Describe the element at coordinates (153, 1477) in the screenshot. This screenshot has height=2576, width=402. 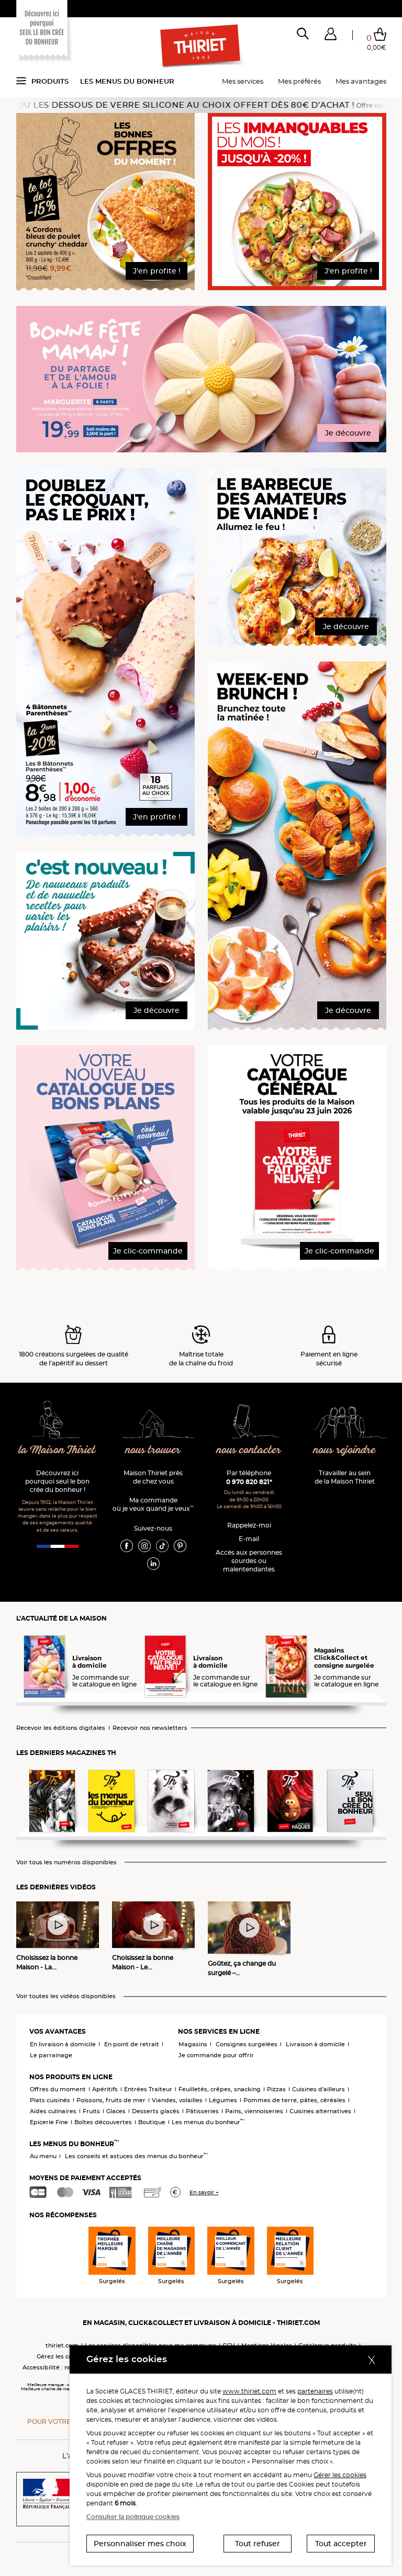
I see `Maison Thiriet près de chez vous` at that location.